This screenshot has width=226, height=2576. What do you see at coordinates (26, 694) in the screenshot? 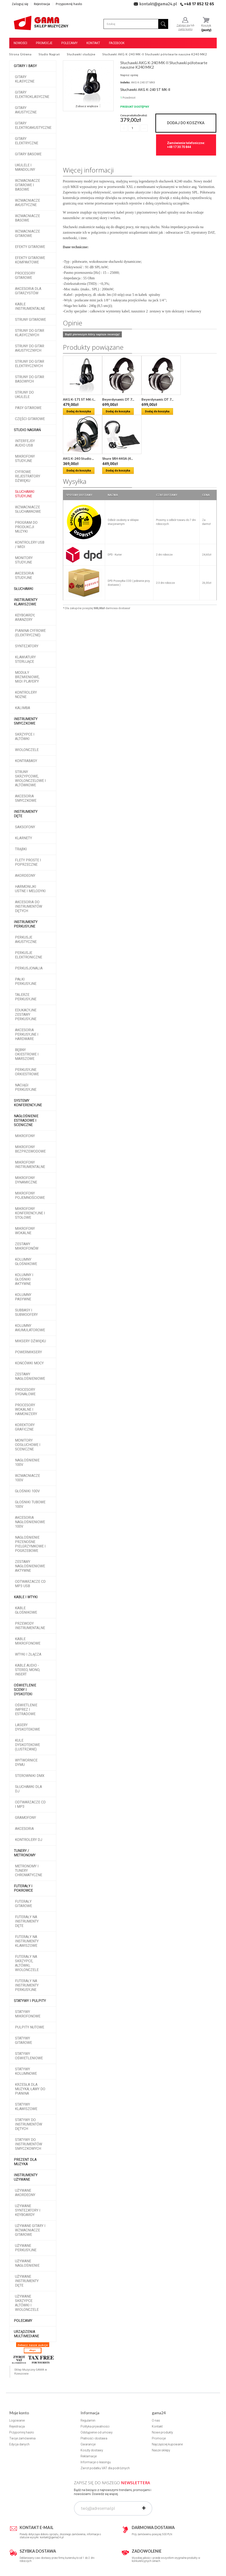
I see `Kontrolery nożne` at bounding box center [26, 694].